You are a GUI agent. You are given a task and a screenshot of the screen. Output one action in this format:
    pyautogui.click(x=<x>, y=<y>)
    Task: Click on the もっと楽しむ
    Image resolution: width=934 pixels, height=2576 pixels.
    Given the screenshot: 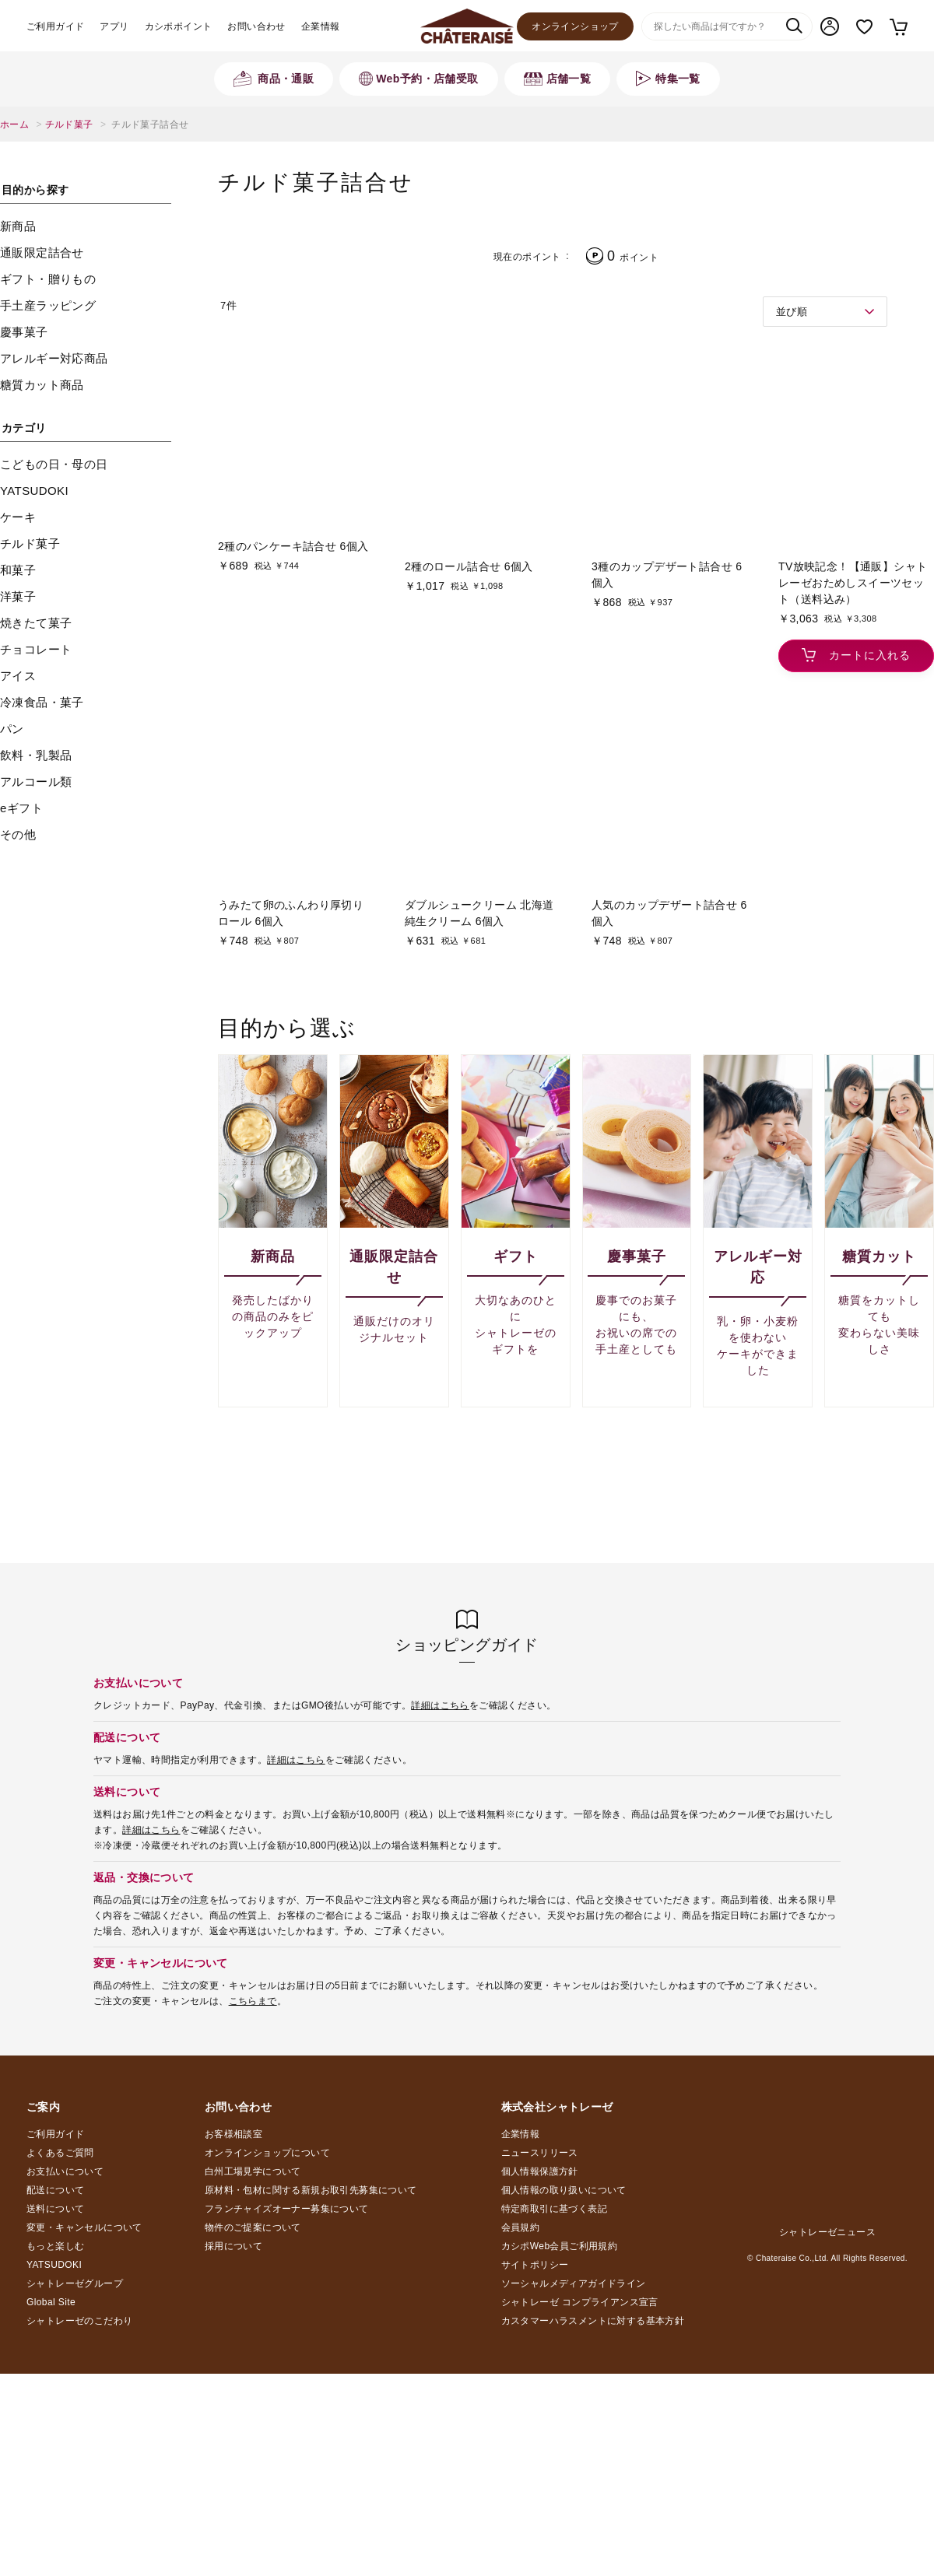 What is the action you would take?
    pyautogui.click(x=55, y=2246)
    